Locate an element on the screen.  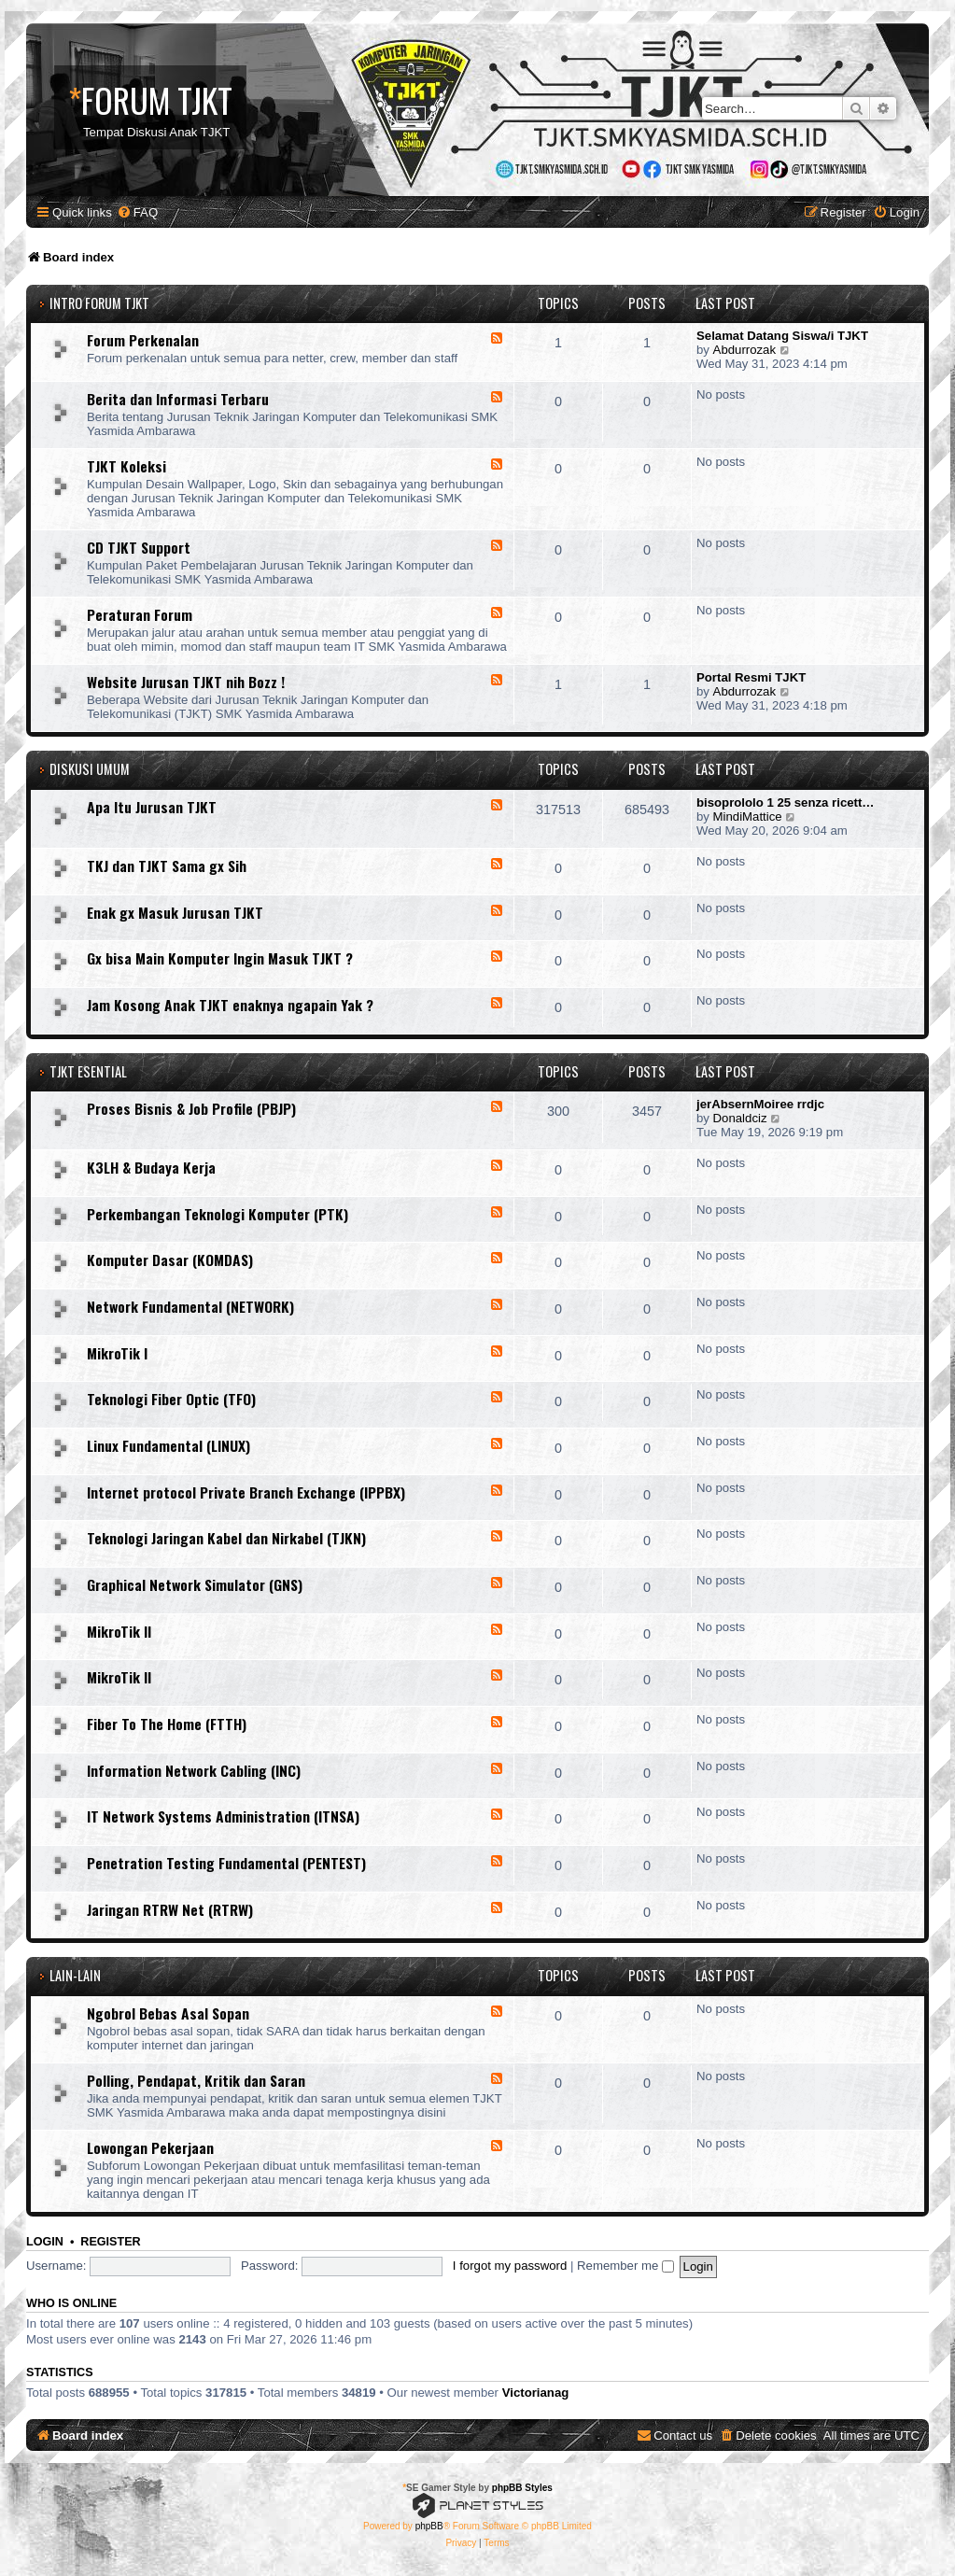
Remember me is located at coordinates (625, 2266).